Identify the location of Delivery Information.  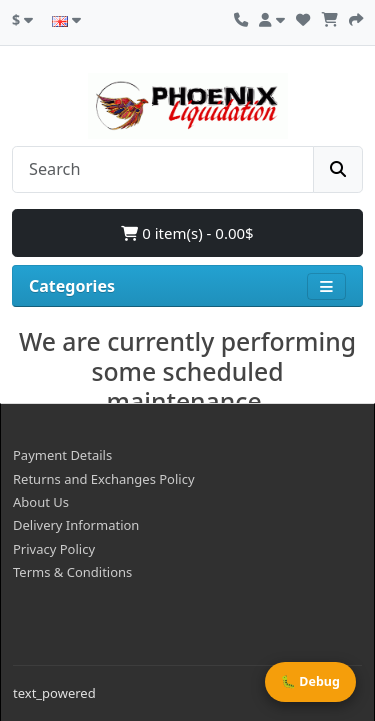
(76, 525).